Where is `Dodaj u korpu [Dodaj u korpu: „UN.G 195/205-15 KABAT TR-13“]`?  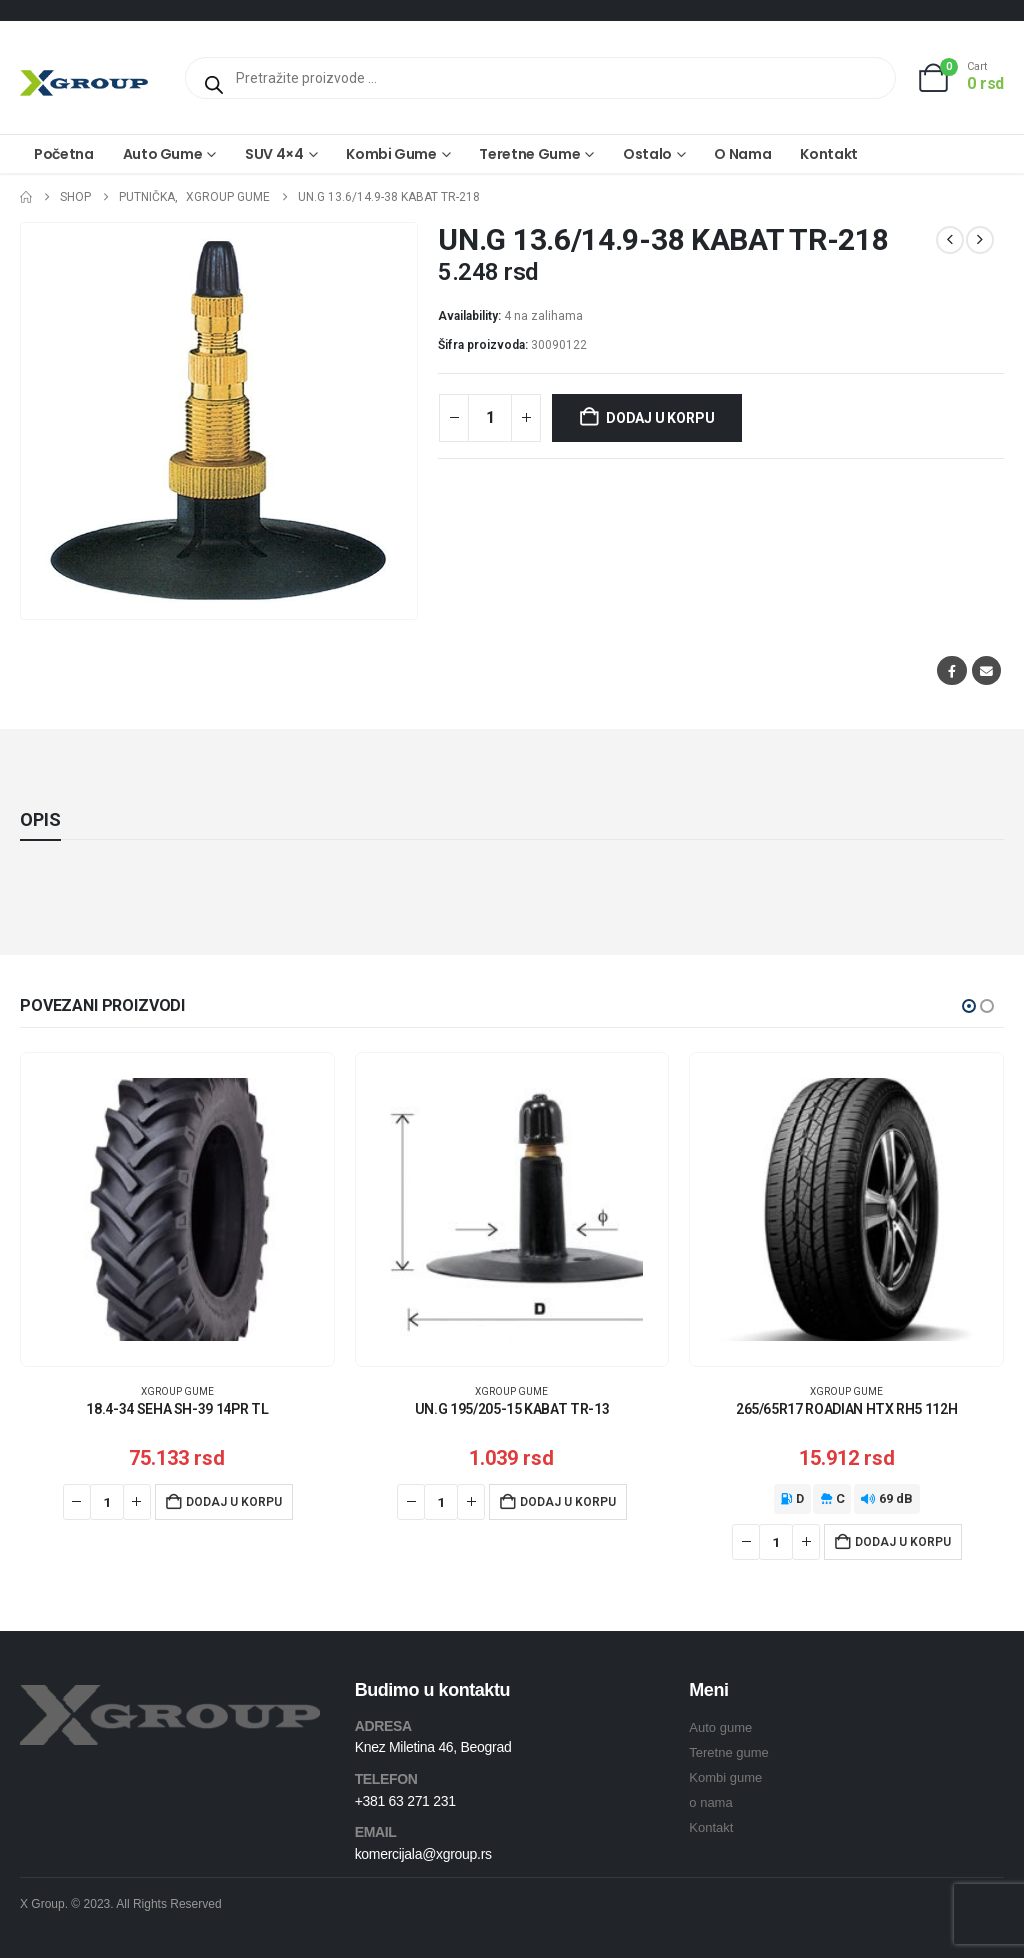 Dodaj u korpu [Dodaj u korpu: „UN.G 195/205-15 KABAT TR-13“] is located at coordinates (568, 1502).